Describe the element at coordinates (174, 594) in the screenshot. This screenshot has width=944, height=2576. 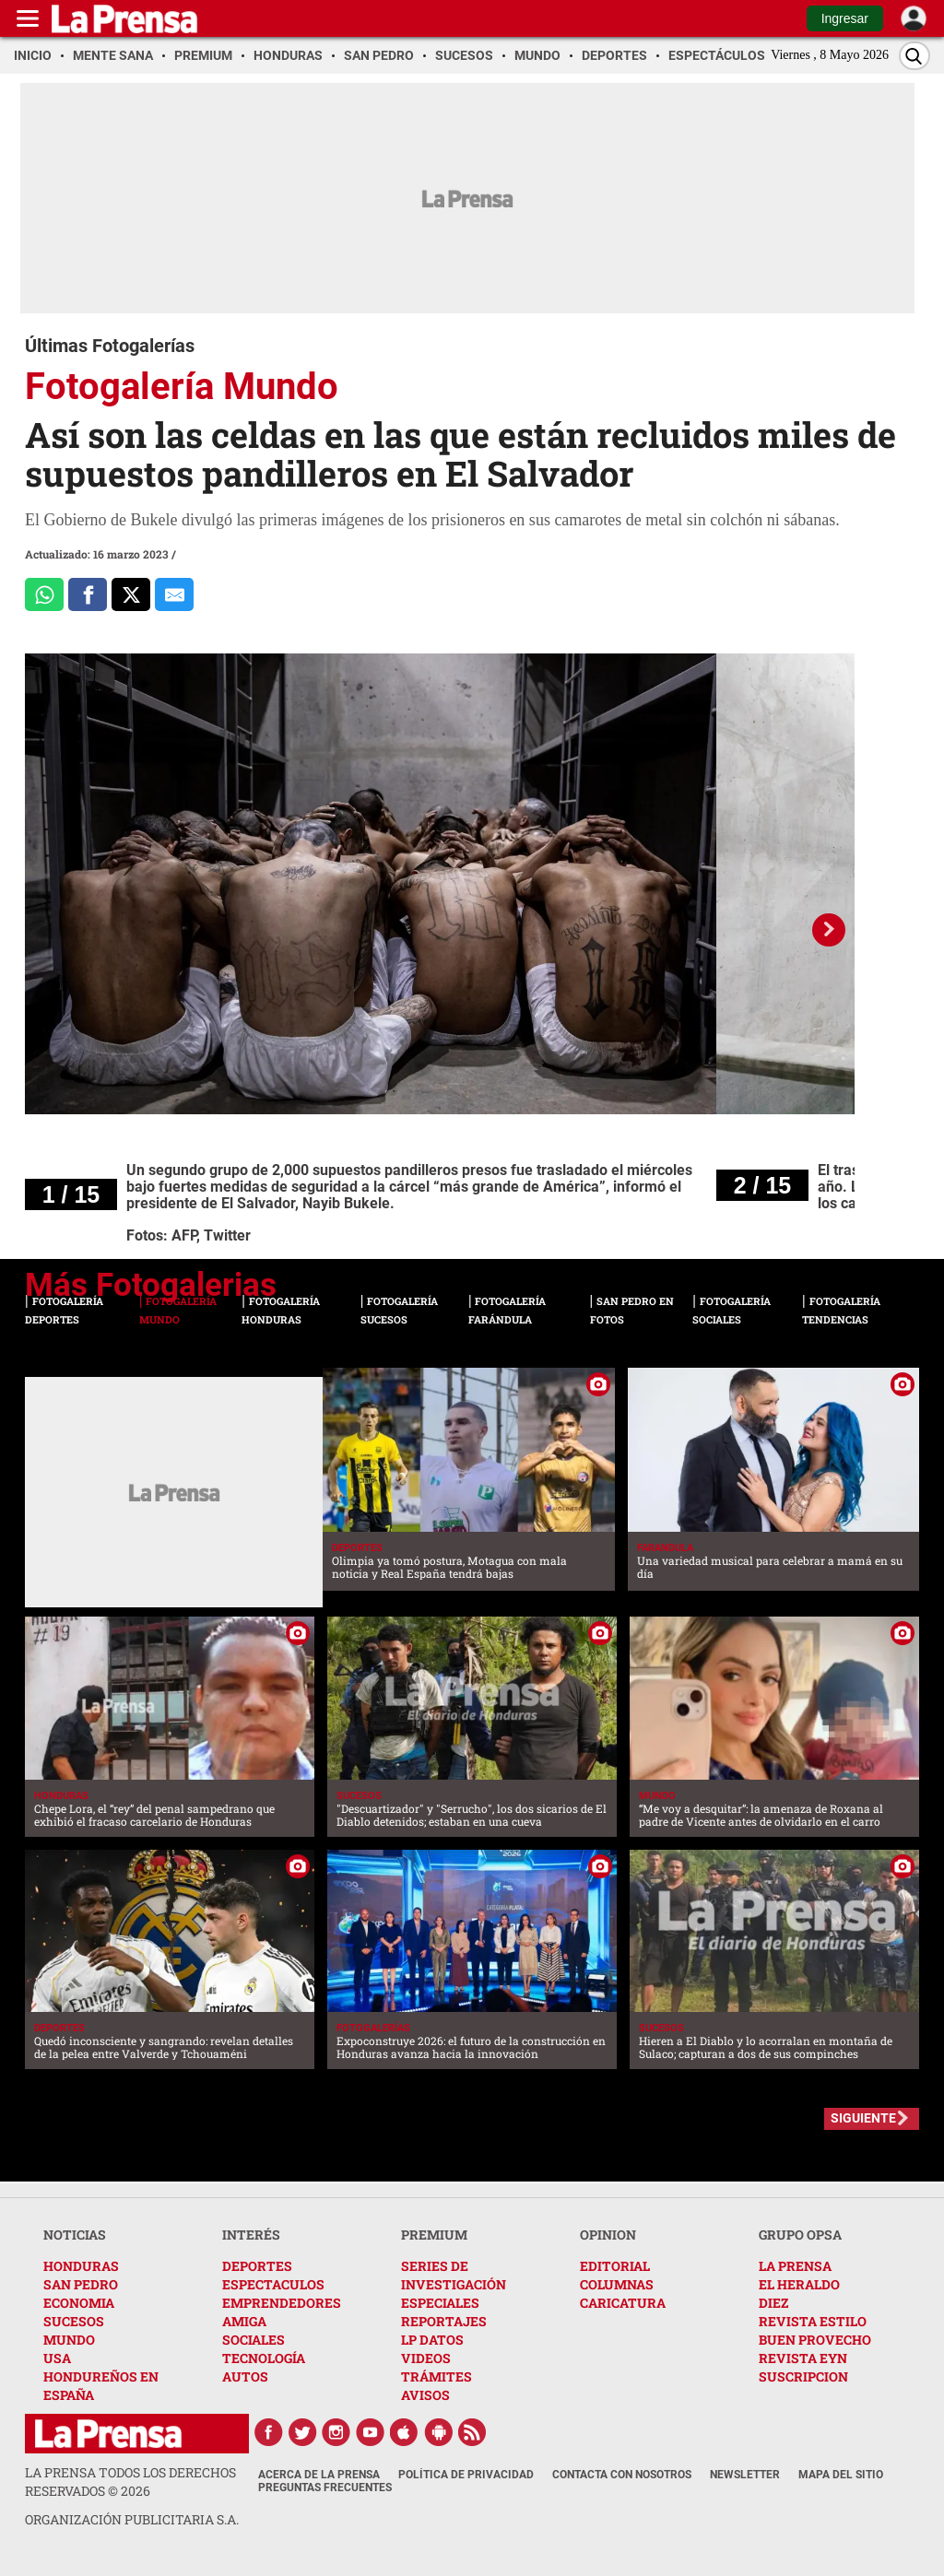
I see `[comparte al correo]` at that location.